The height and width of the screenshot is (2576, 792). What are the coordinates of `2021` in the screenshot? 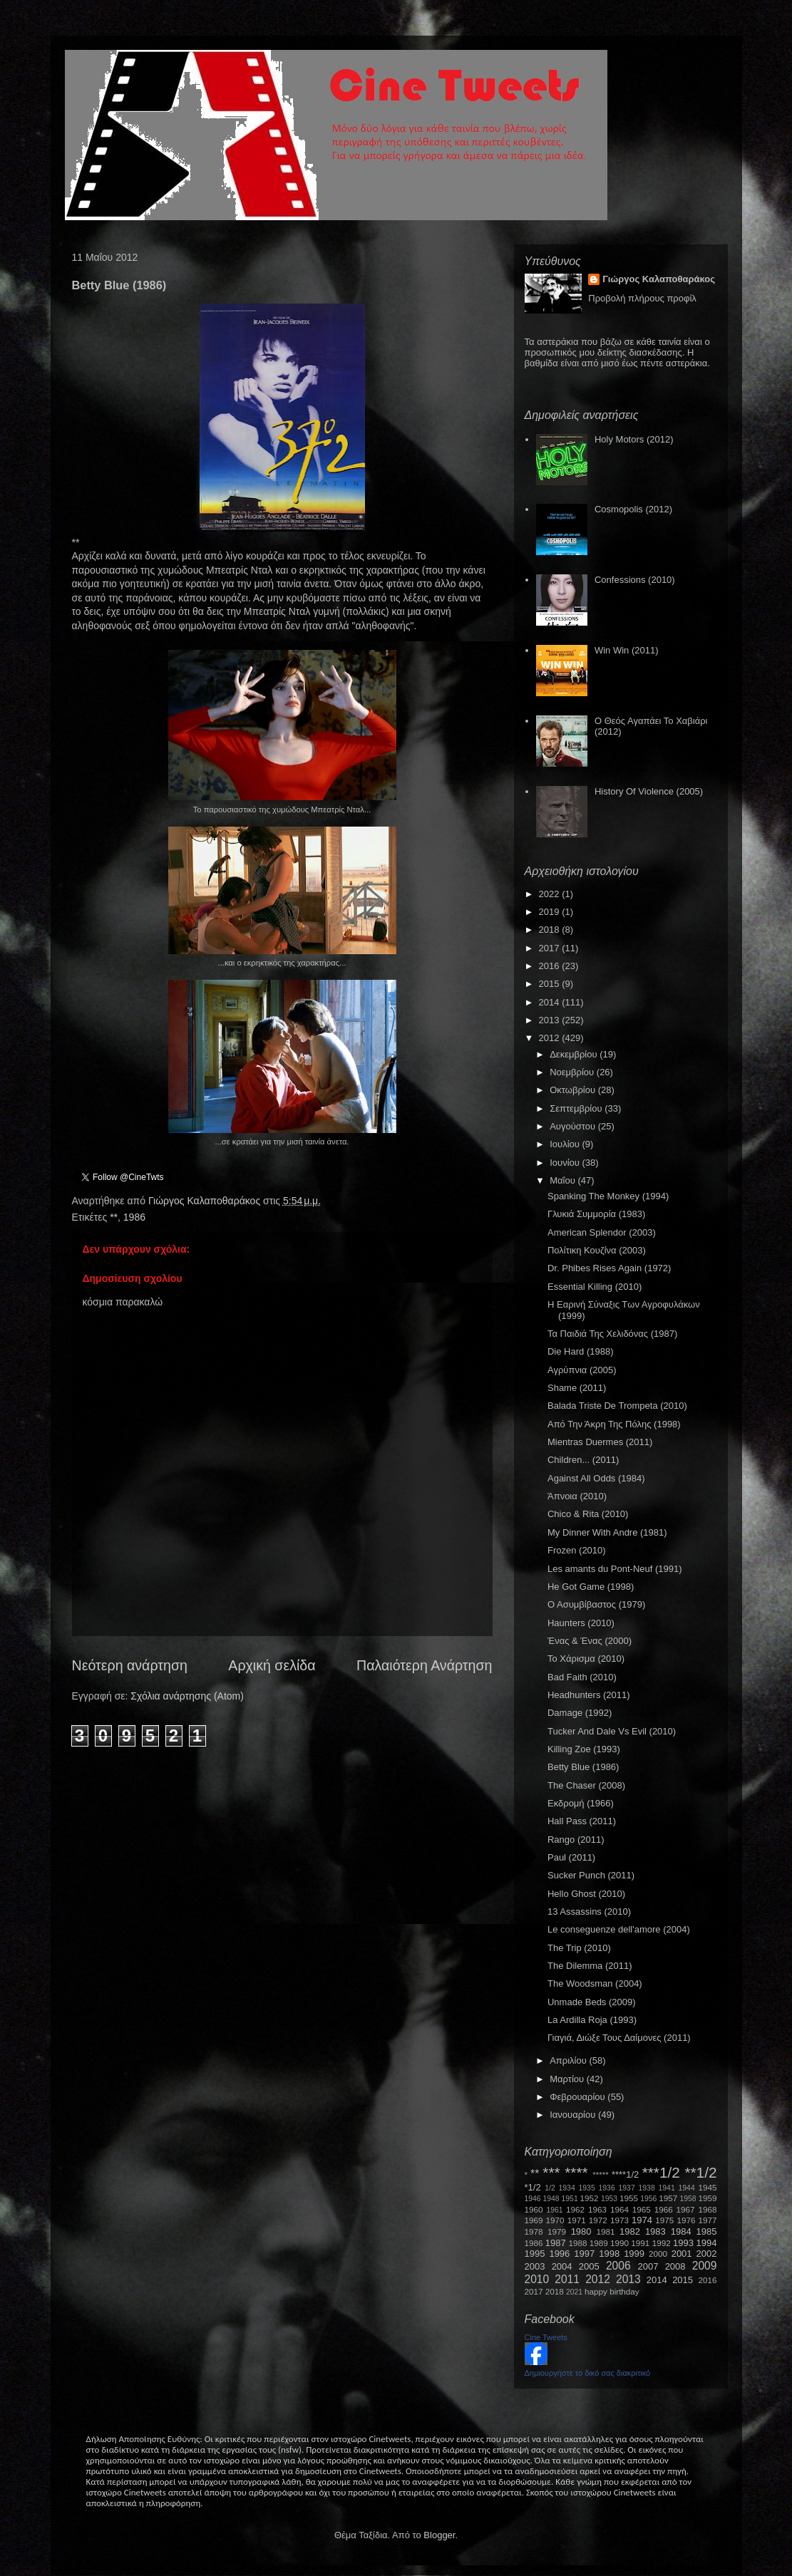 It's located at (574, 2292).